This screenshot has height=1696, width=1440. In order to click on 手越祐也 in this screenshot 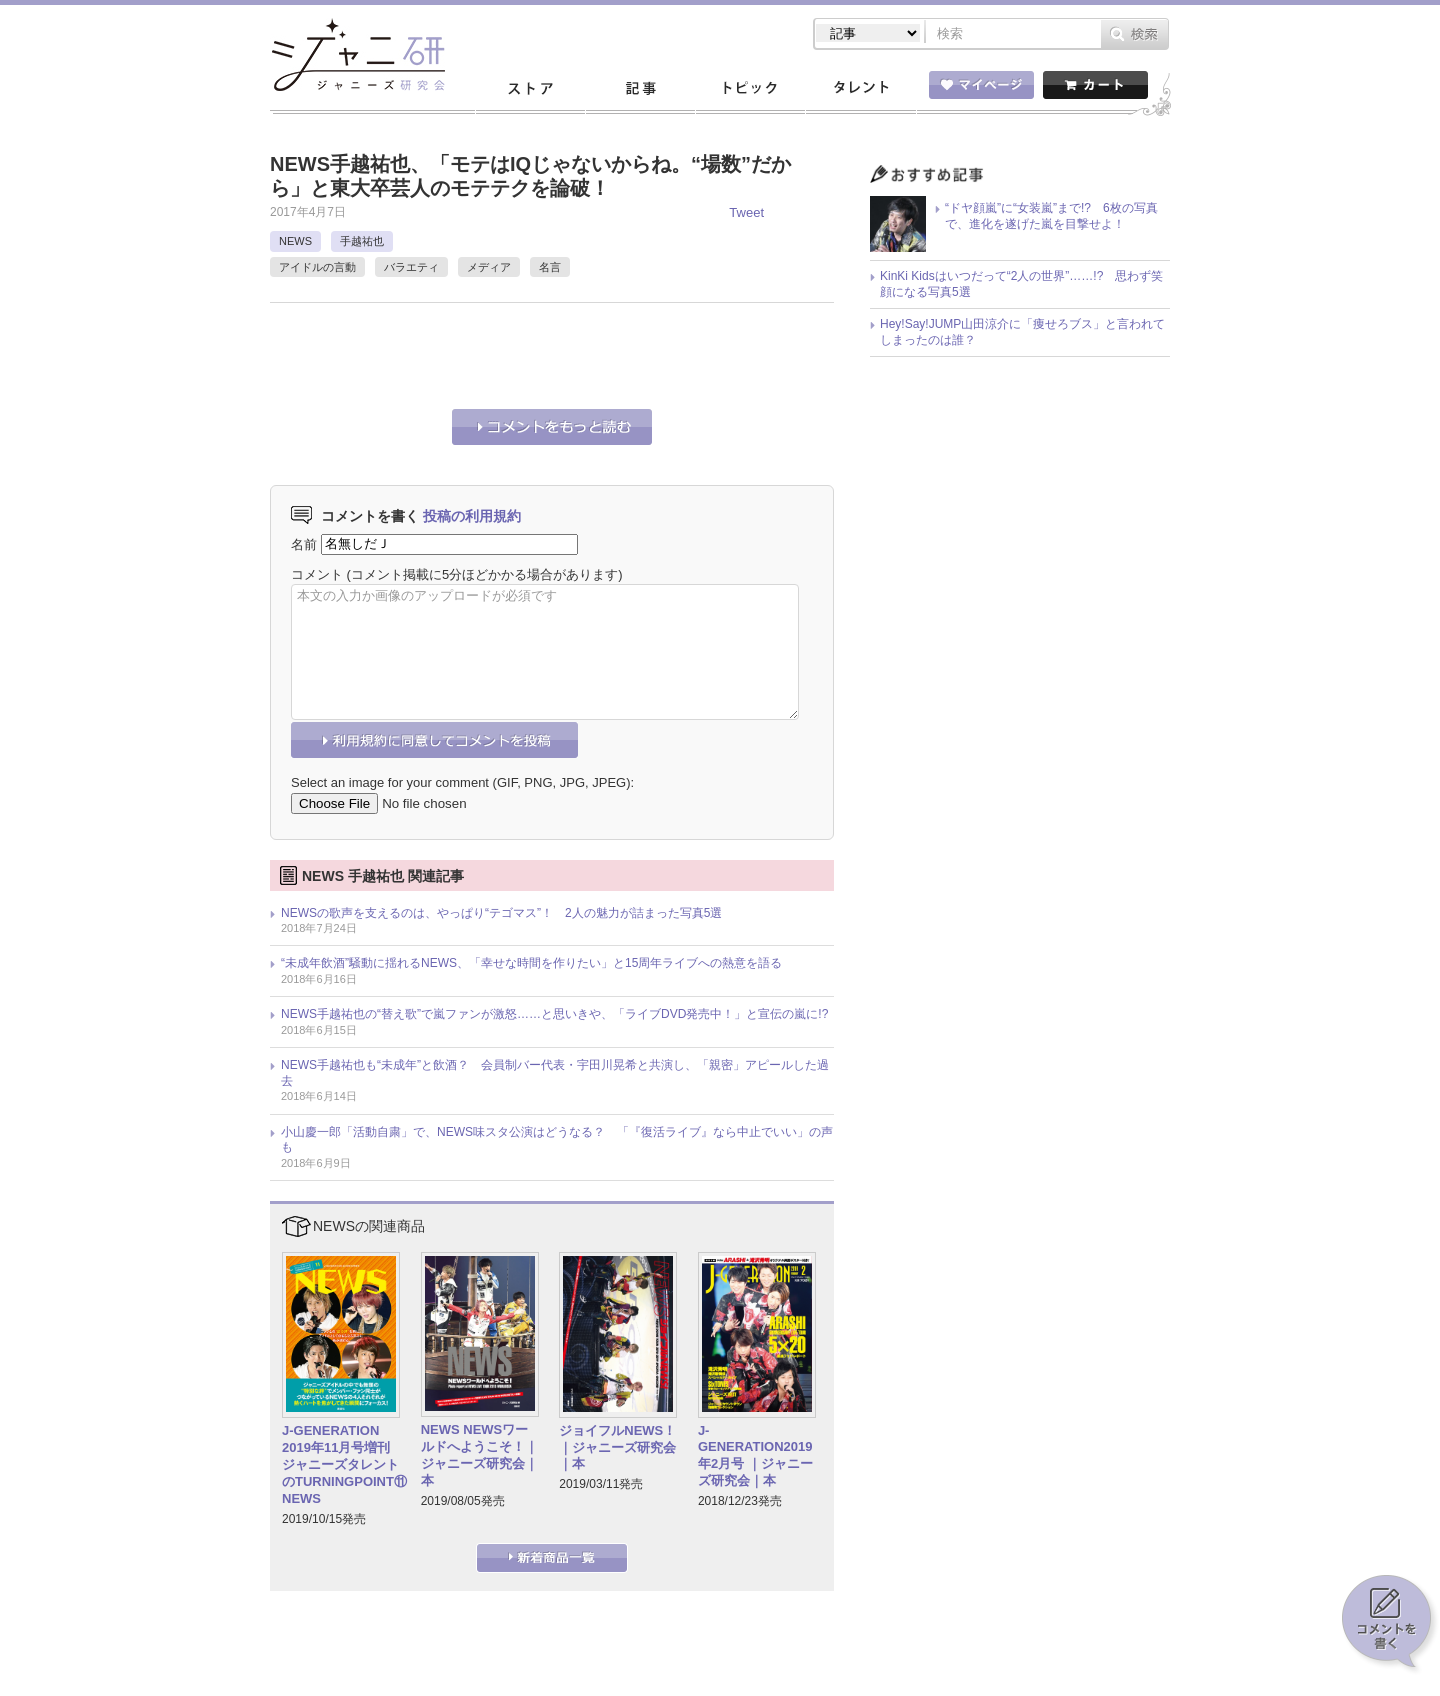, I will do `click(362, 241)`.